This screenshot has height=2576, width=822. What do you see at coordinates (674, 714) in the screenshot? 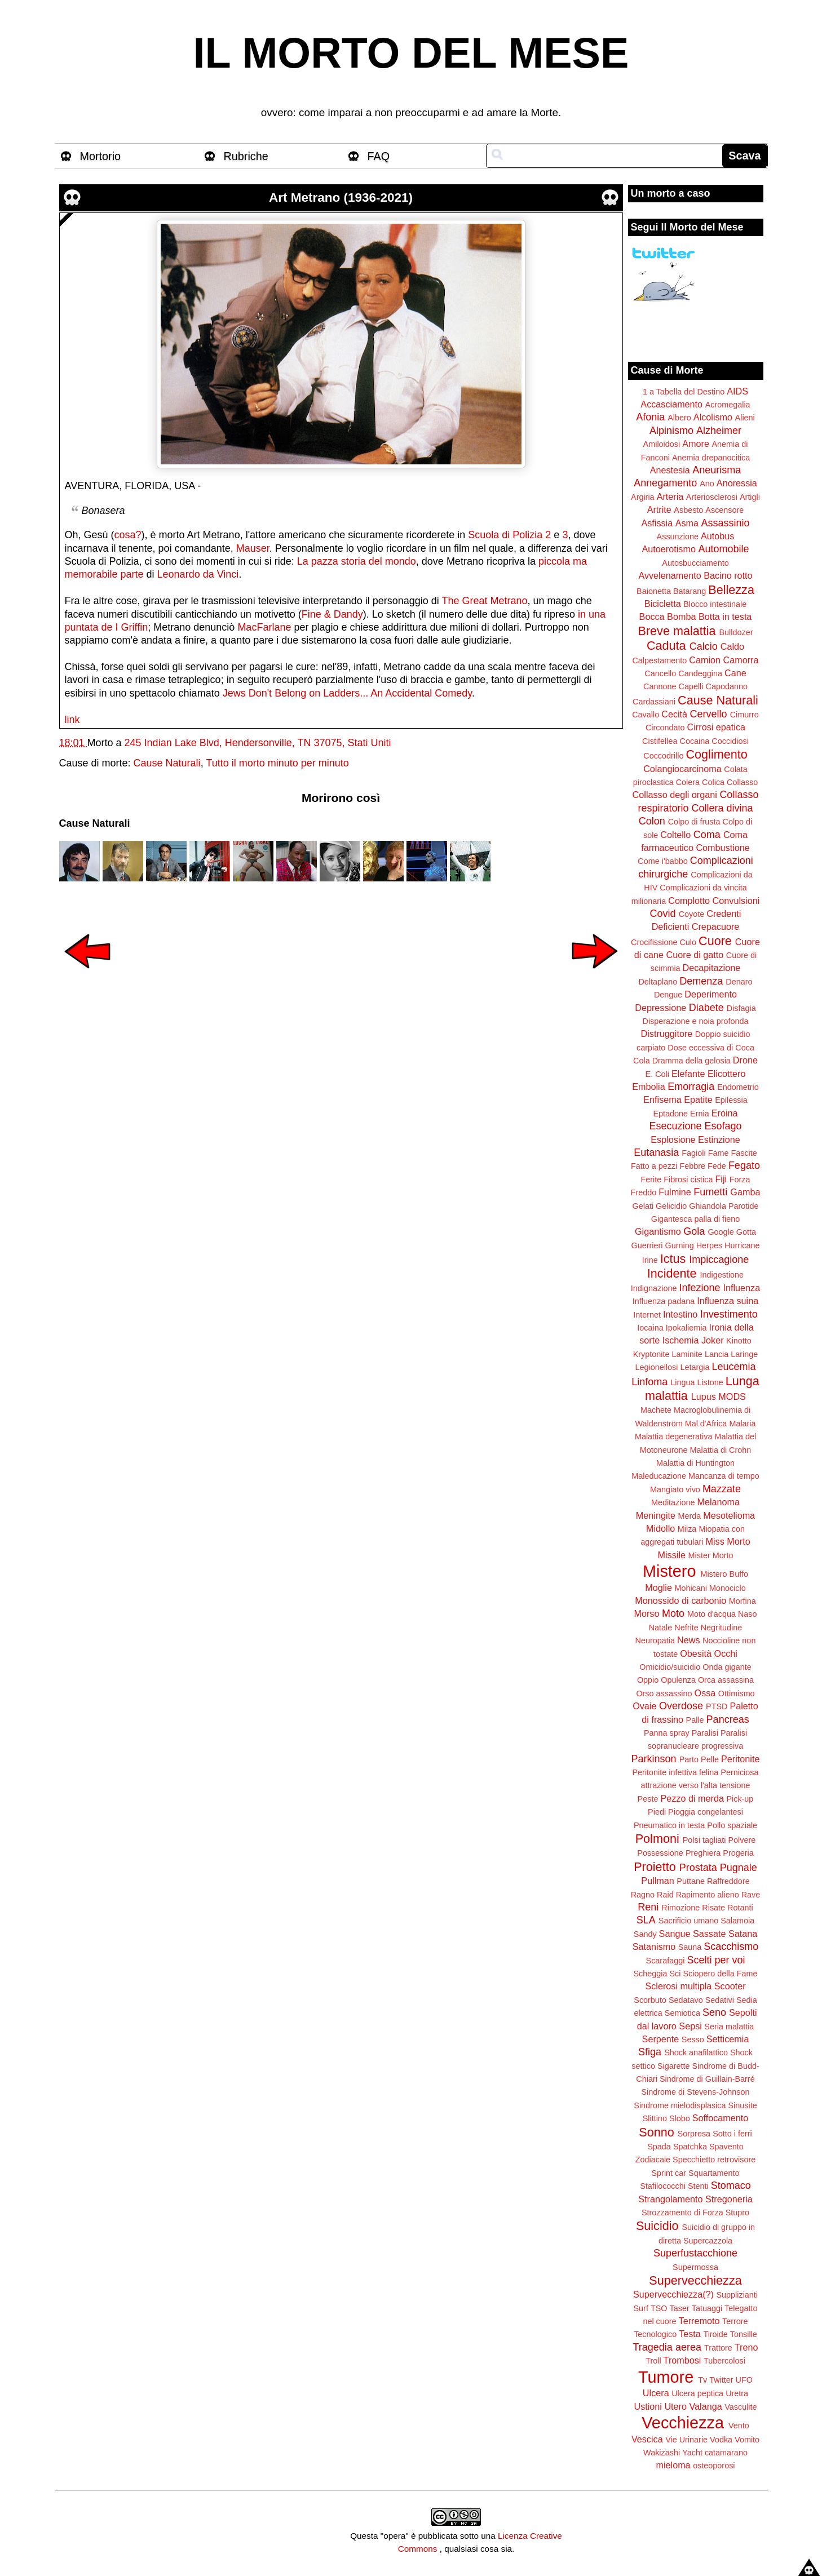
I see `Cecità` at bounding box center [674, 714].